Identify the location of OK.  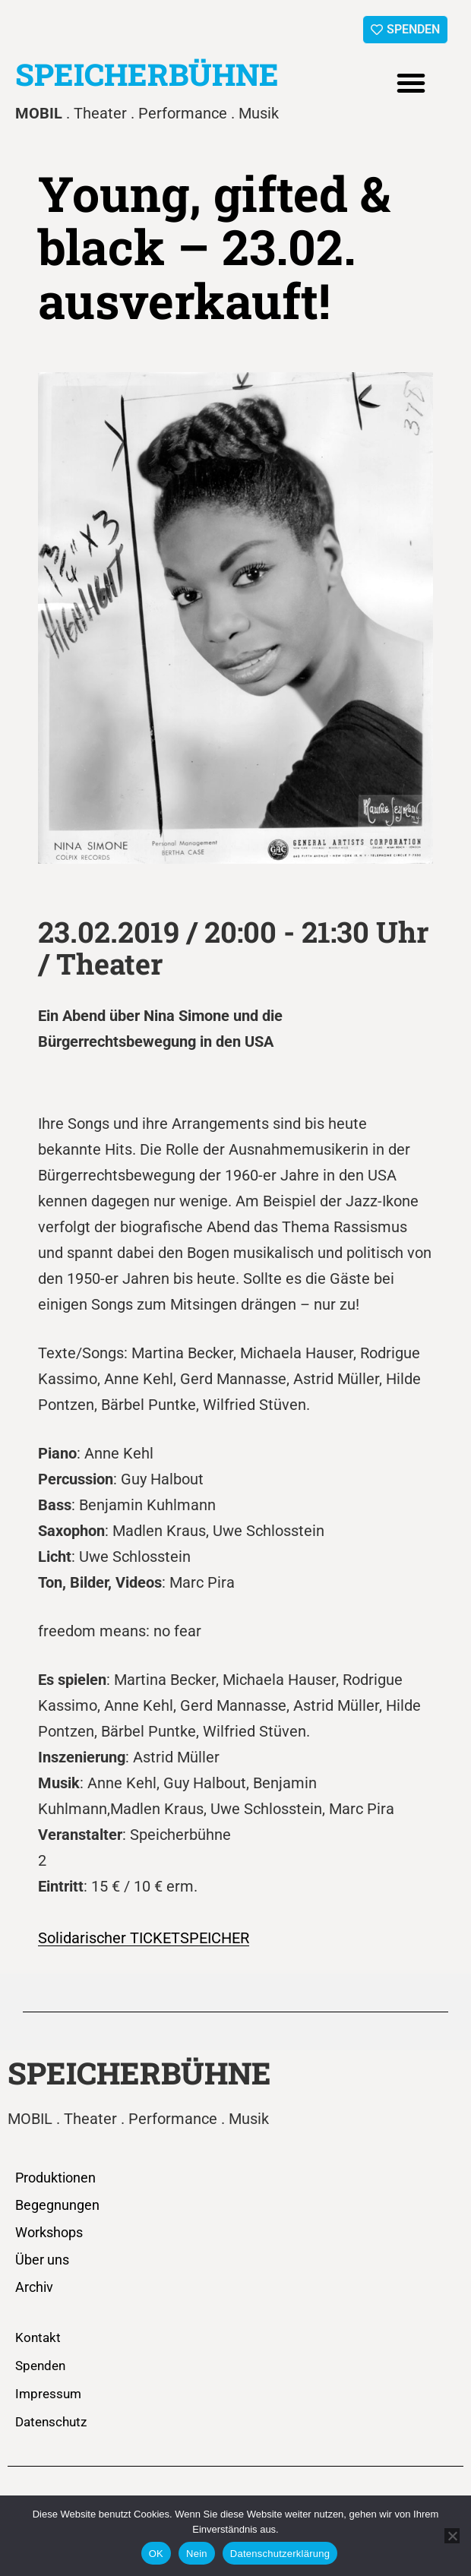
(156, 2553).